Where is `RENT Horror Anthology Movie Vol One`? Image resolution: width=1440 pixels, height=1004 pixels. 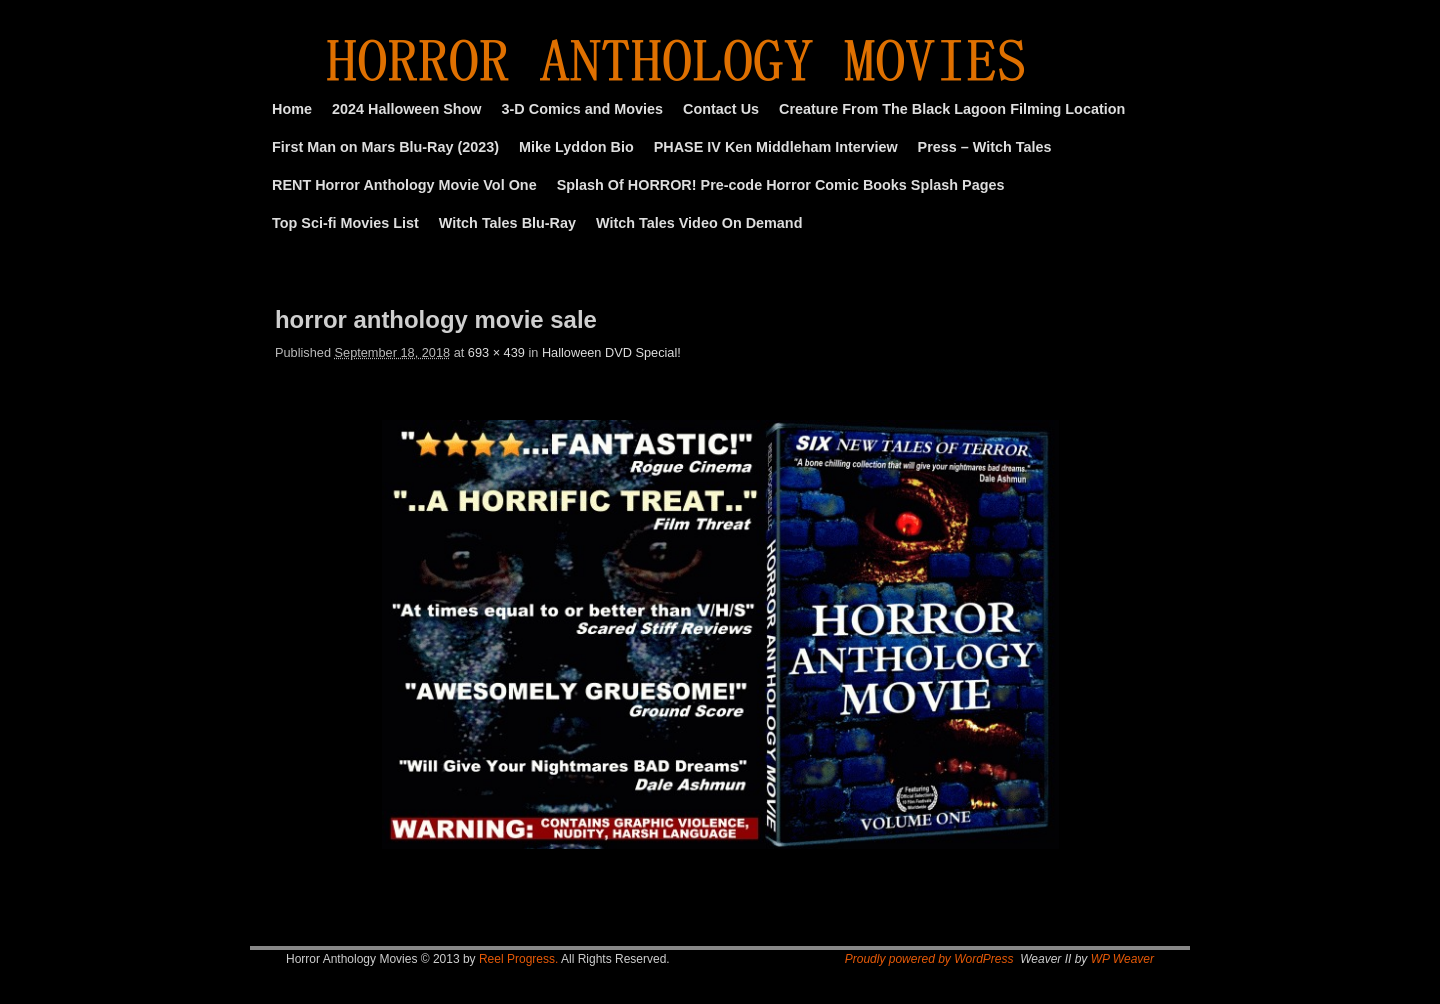
RENT Horror Anthology Movie Vol One is located at coordinates (404, 185).